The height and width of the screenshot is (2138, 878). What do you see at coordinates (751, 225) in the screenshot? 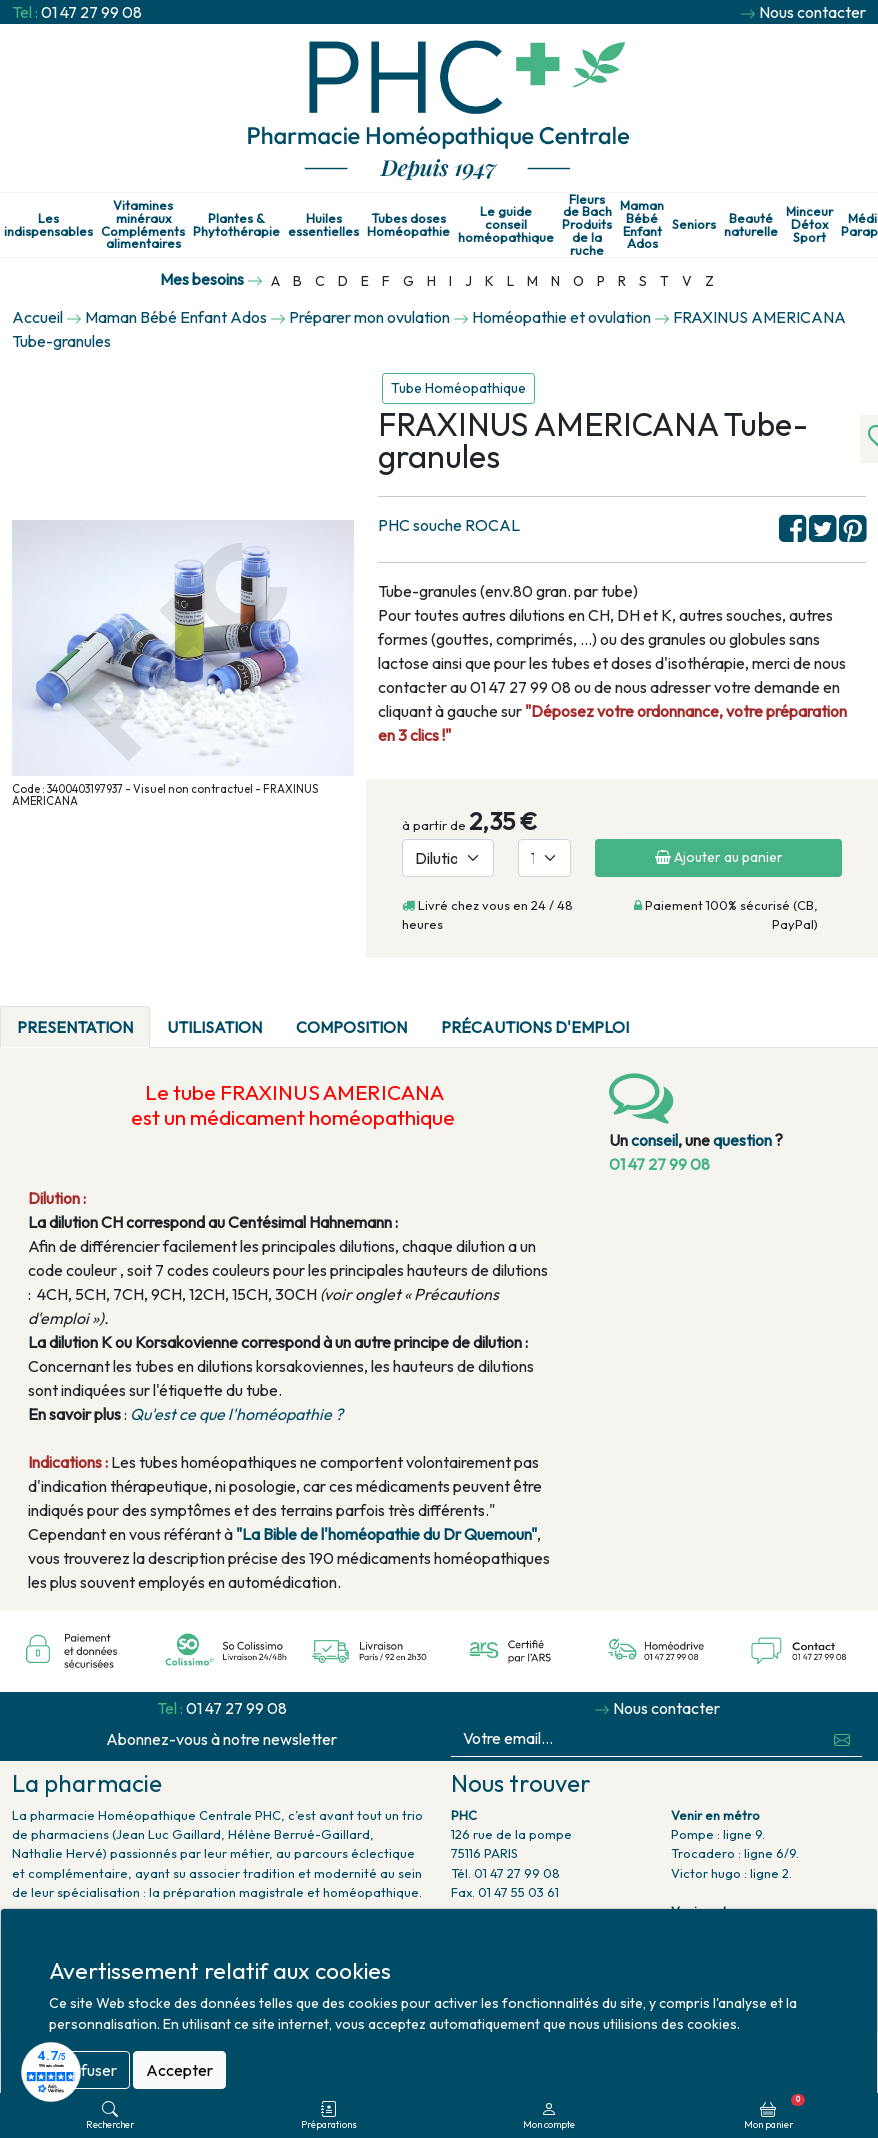
I see `Beauté naturelle` at bounding box center [751, 225].